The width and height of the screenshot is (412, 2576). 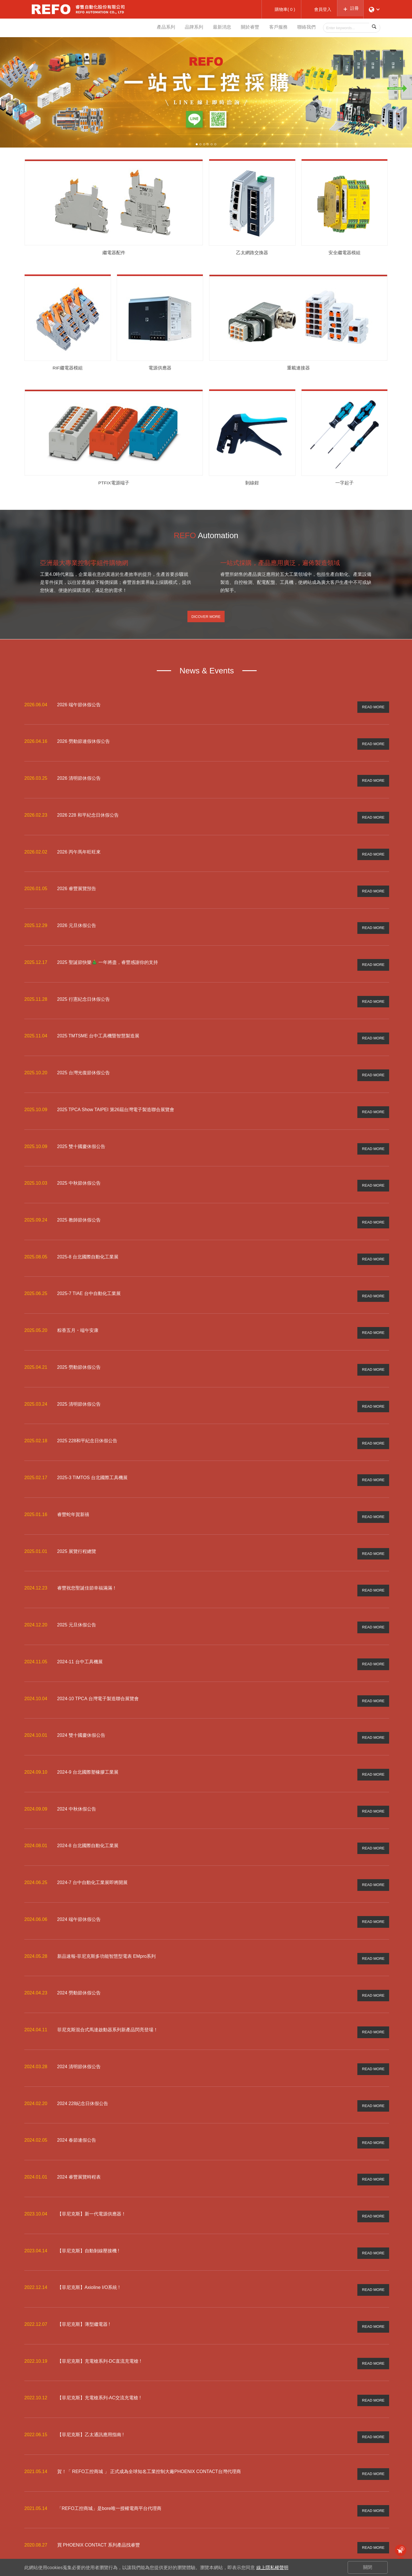 I want to click on 1 [button], so click(x=197, y=144).